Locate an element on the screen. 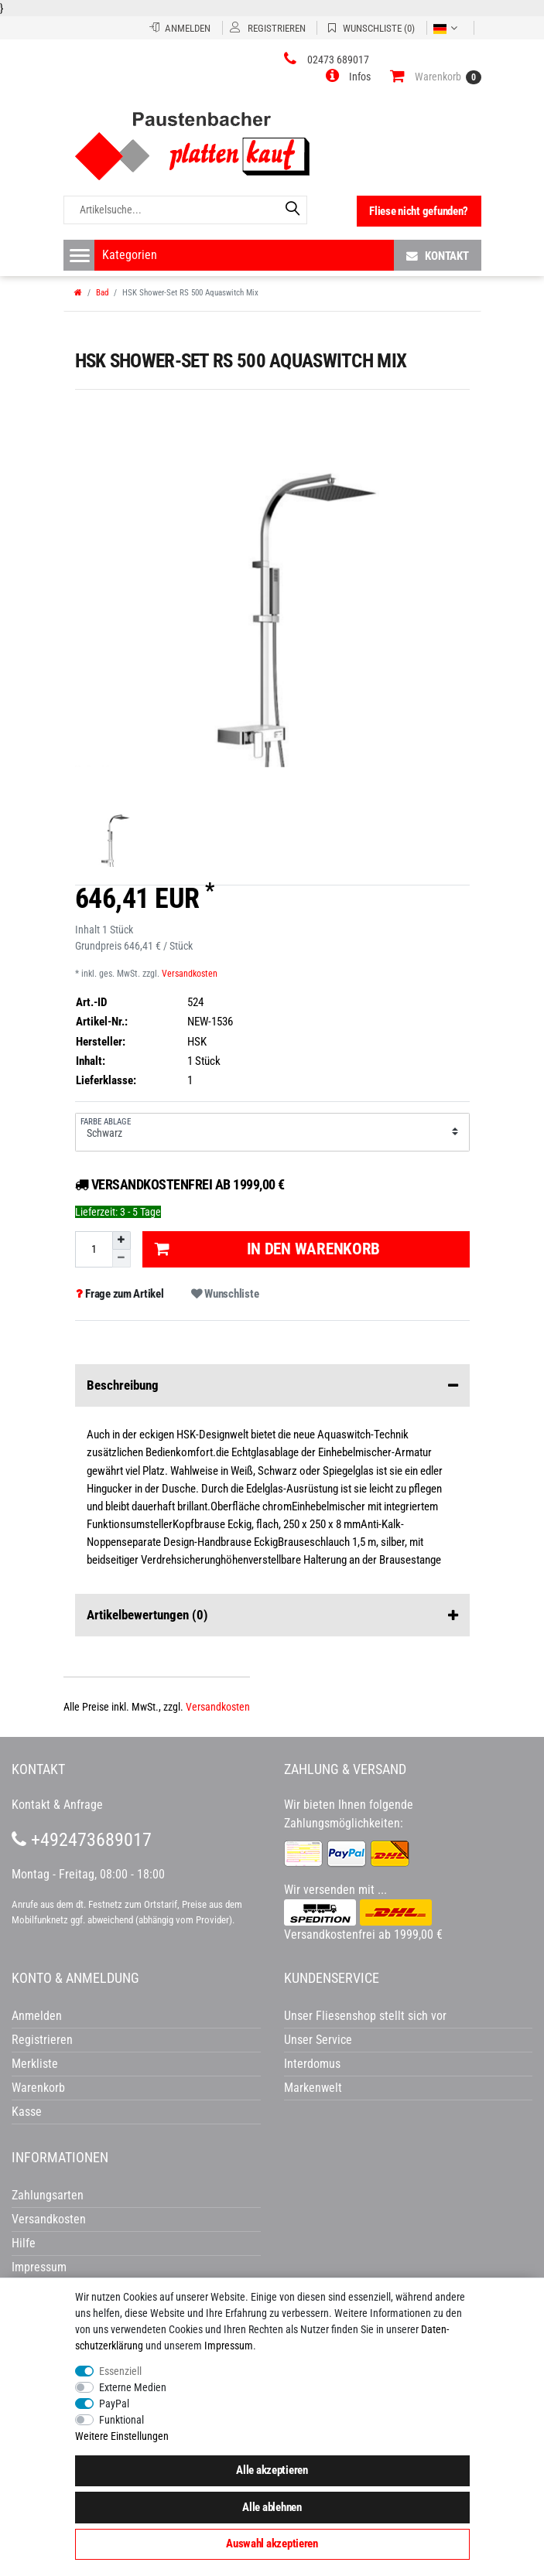  Impressum is located at coordinates (228, 2345).